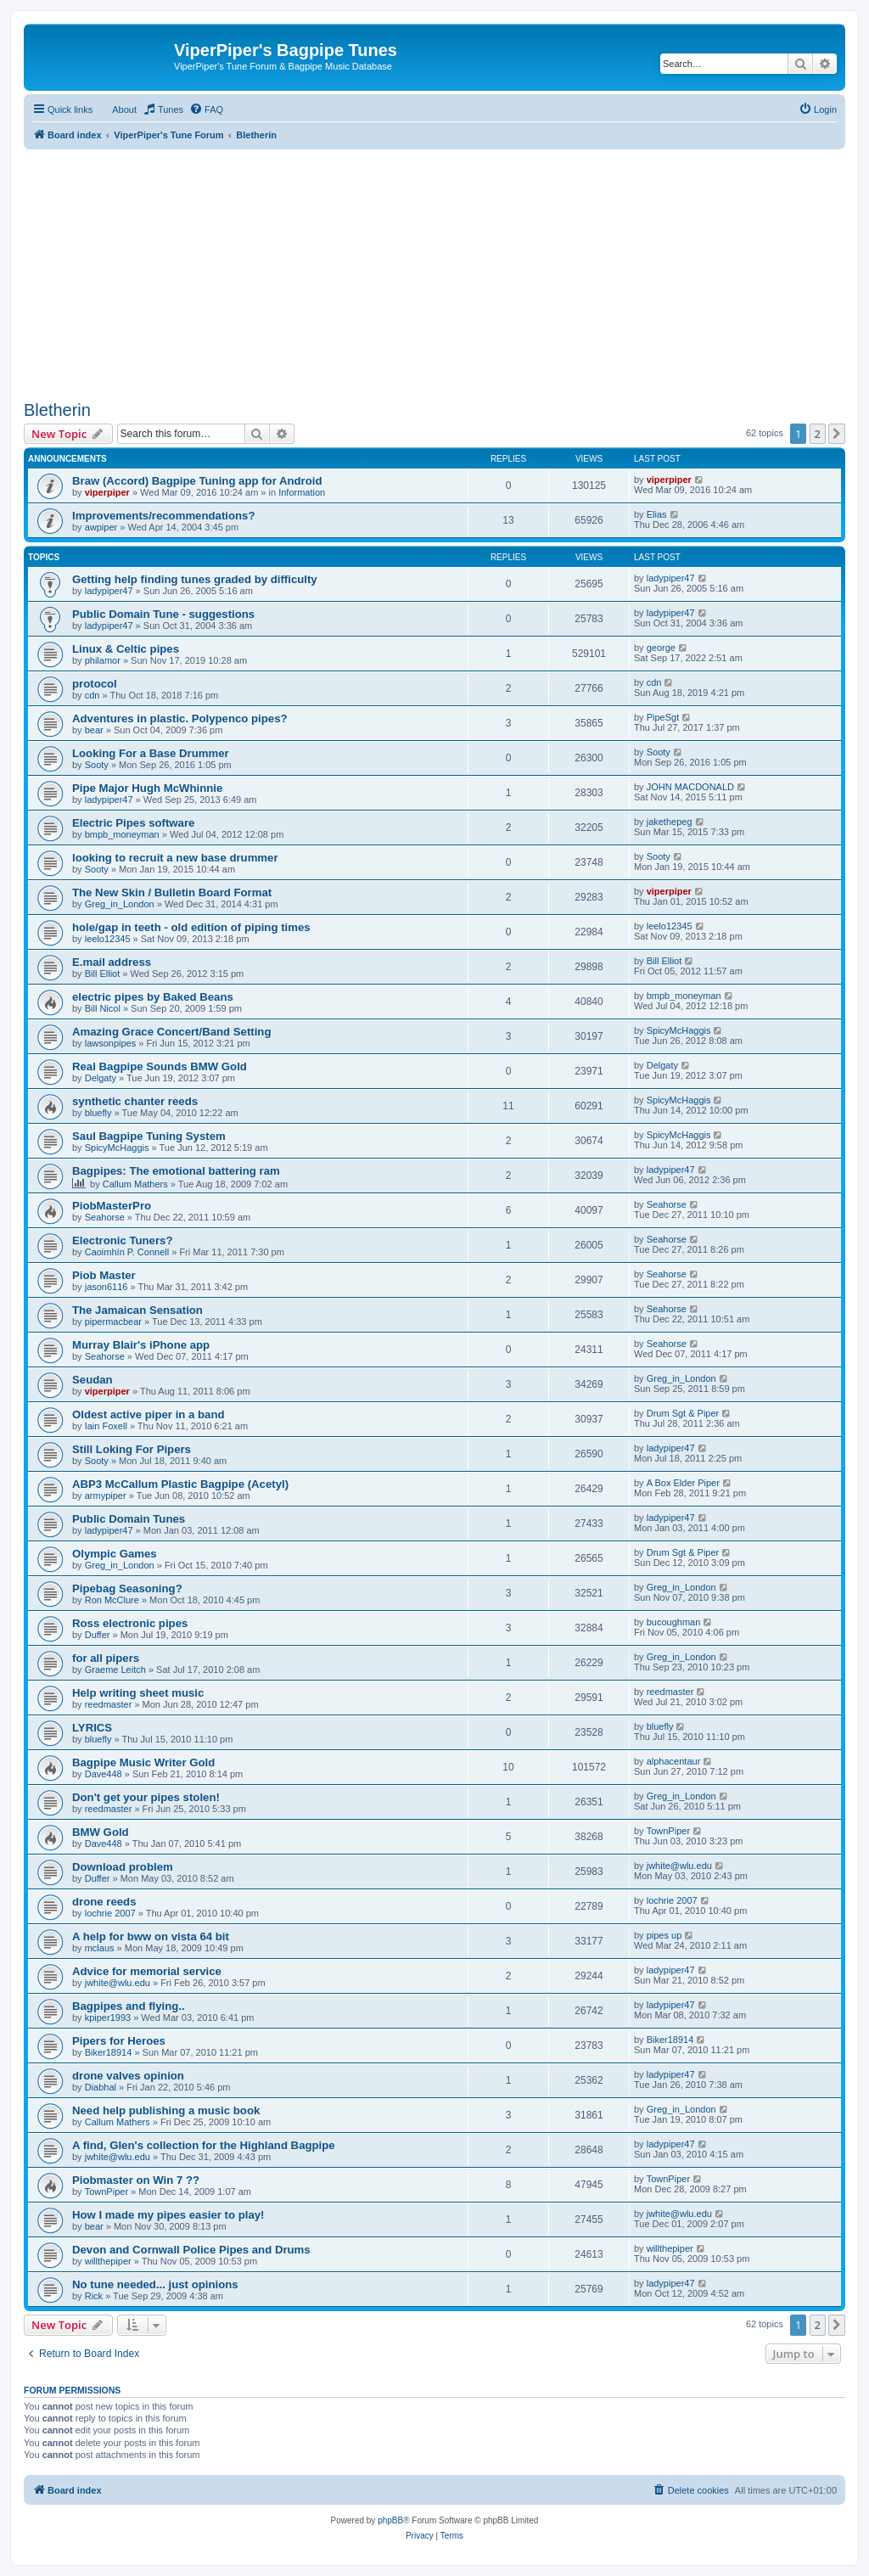 The width and height of the screenshot is (869, 2576). What do you see at coordinates (92, 1379) in the screenshot?
I see `Seudan` at bounding box center [92, 1379].